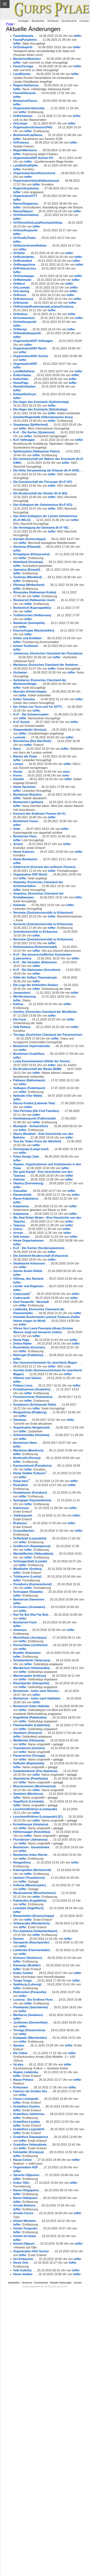 The width and height of the screenshot is (90, 2576). Describe the element at coordinates (22, 1194) in the screenshot. I see `Elemendvidh` at that location.